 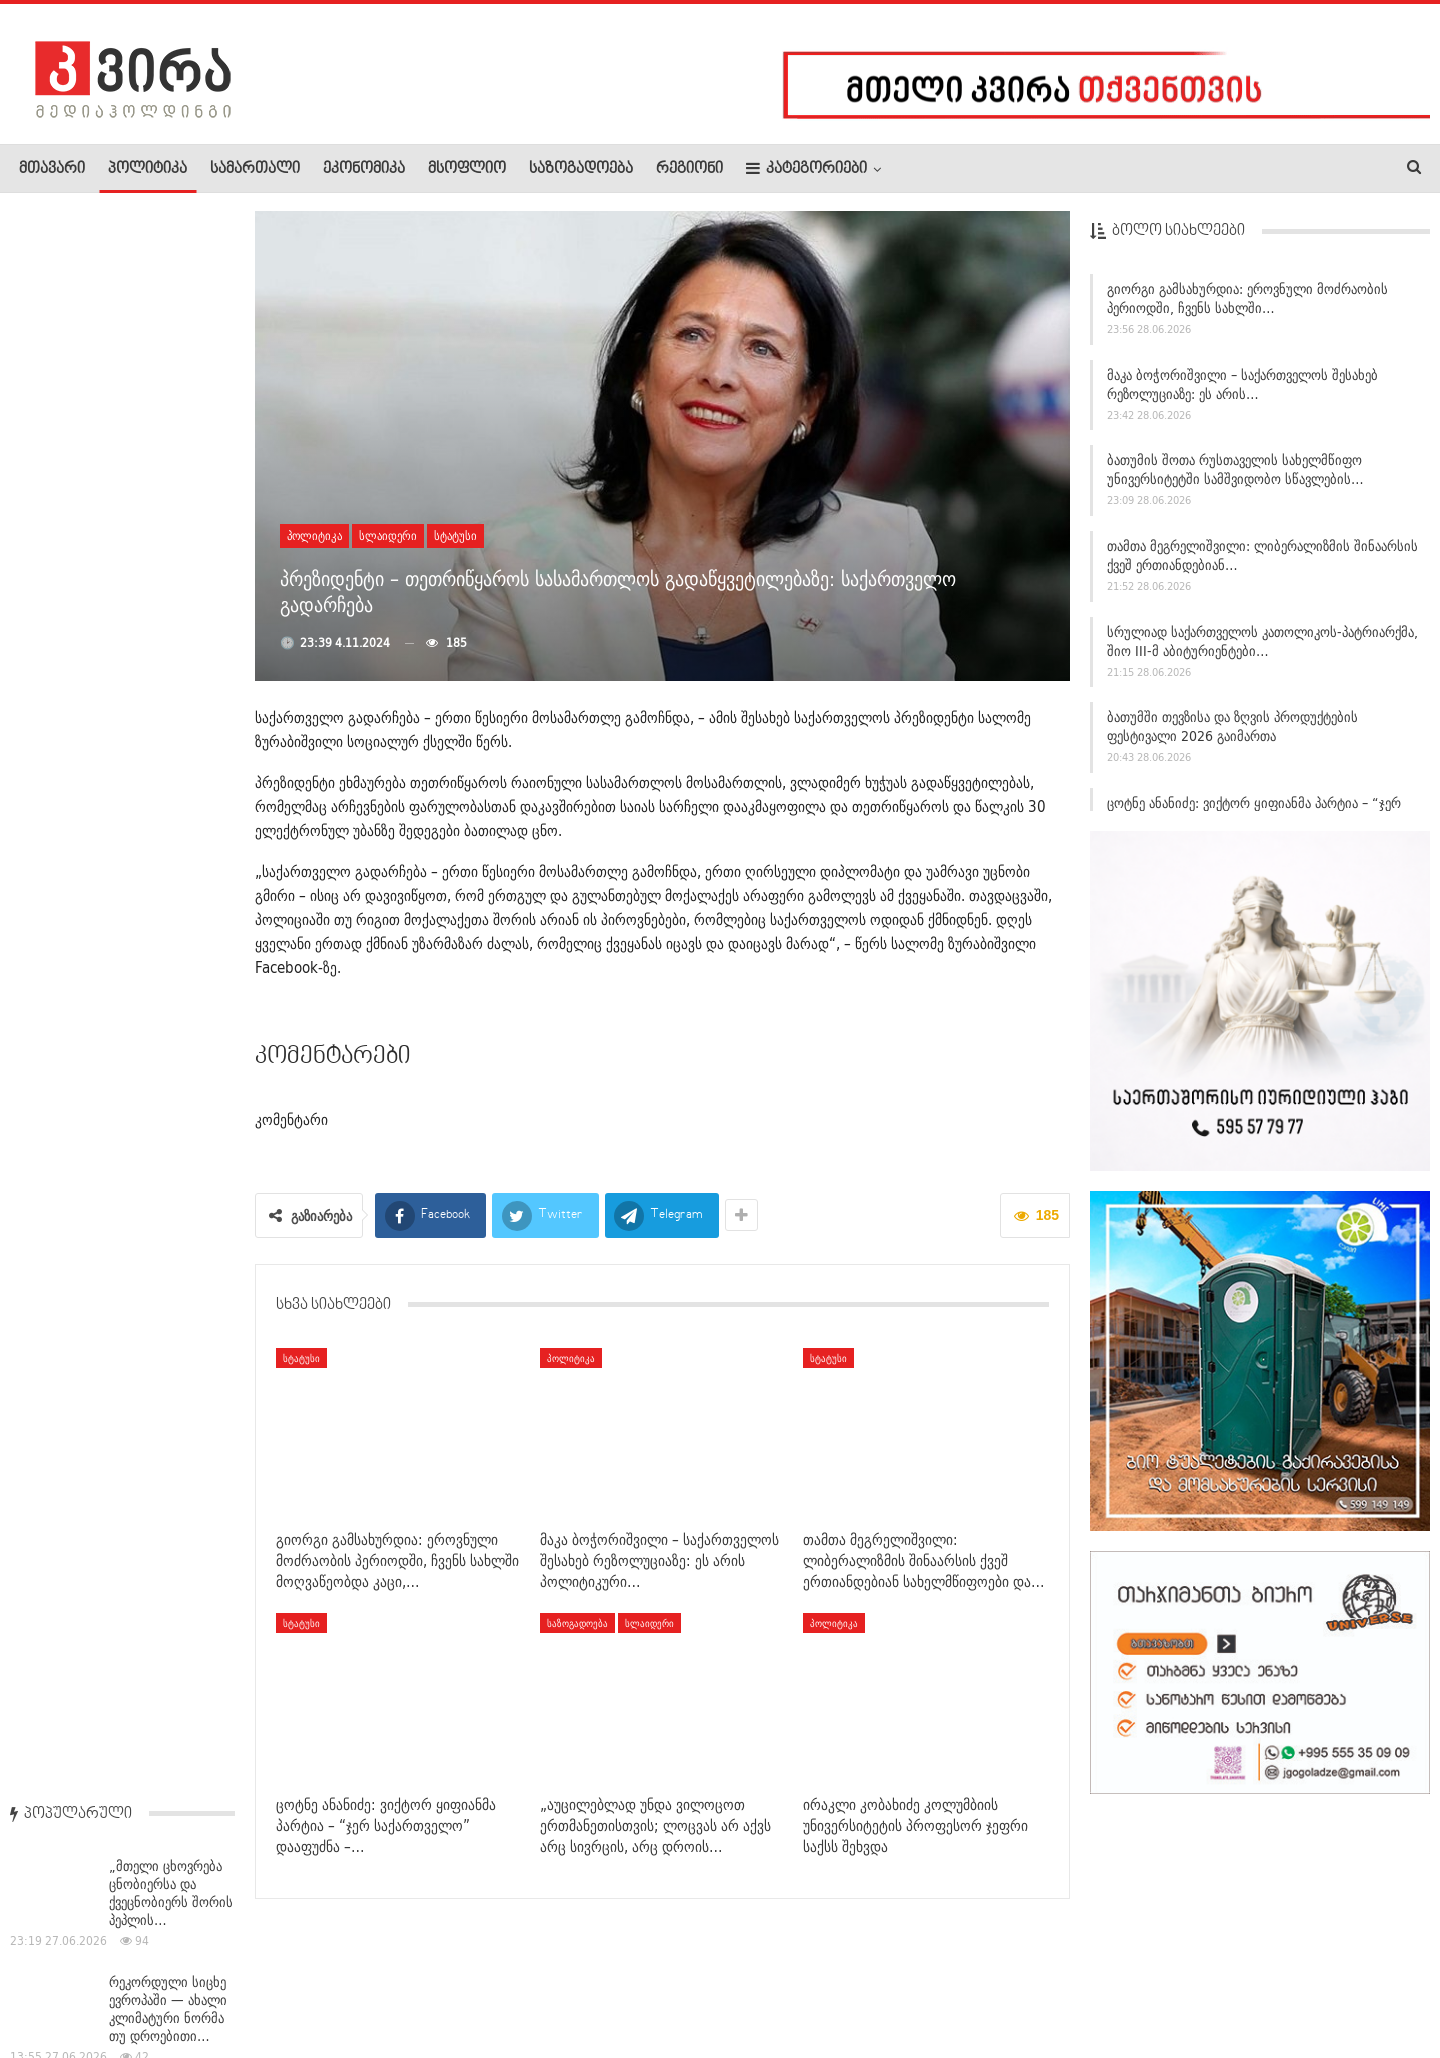 What do you see at coordinates (167, 1259) in the screenshot?
I see `როგორი ამინდია მოსალოდნელი 27 ივნისს საქართველოში` at bounding box center [167, 1259].